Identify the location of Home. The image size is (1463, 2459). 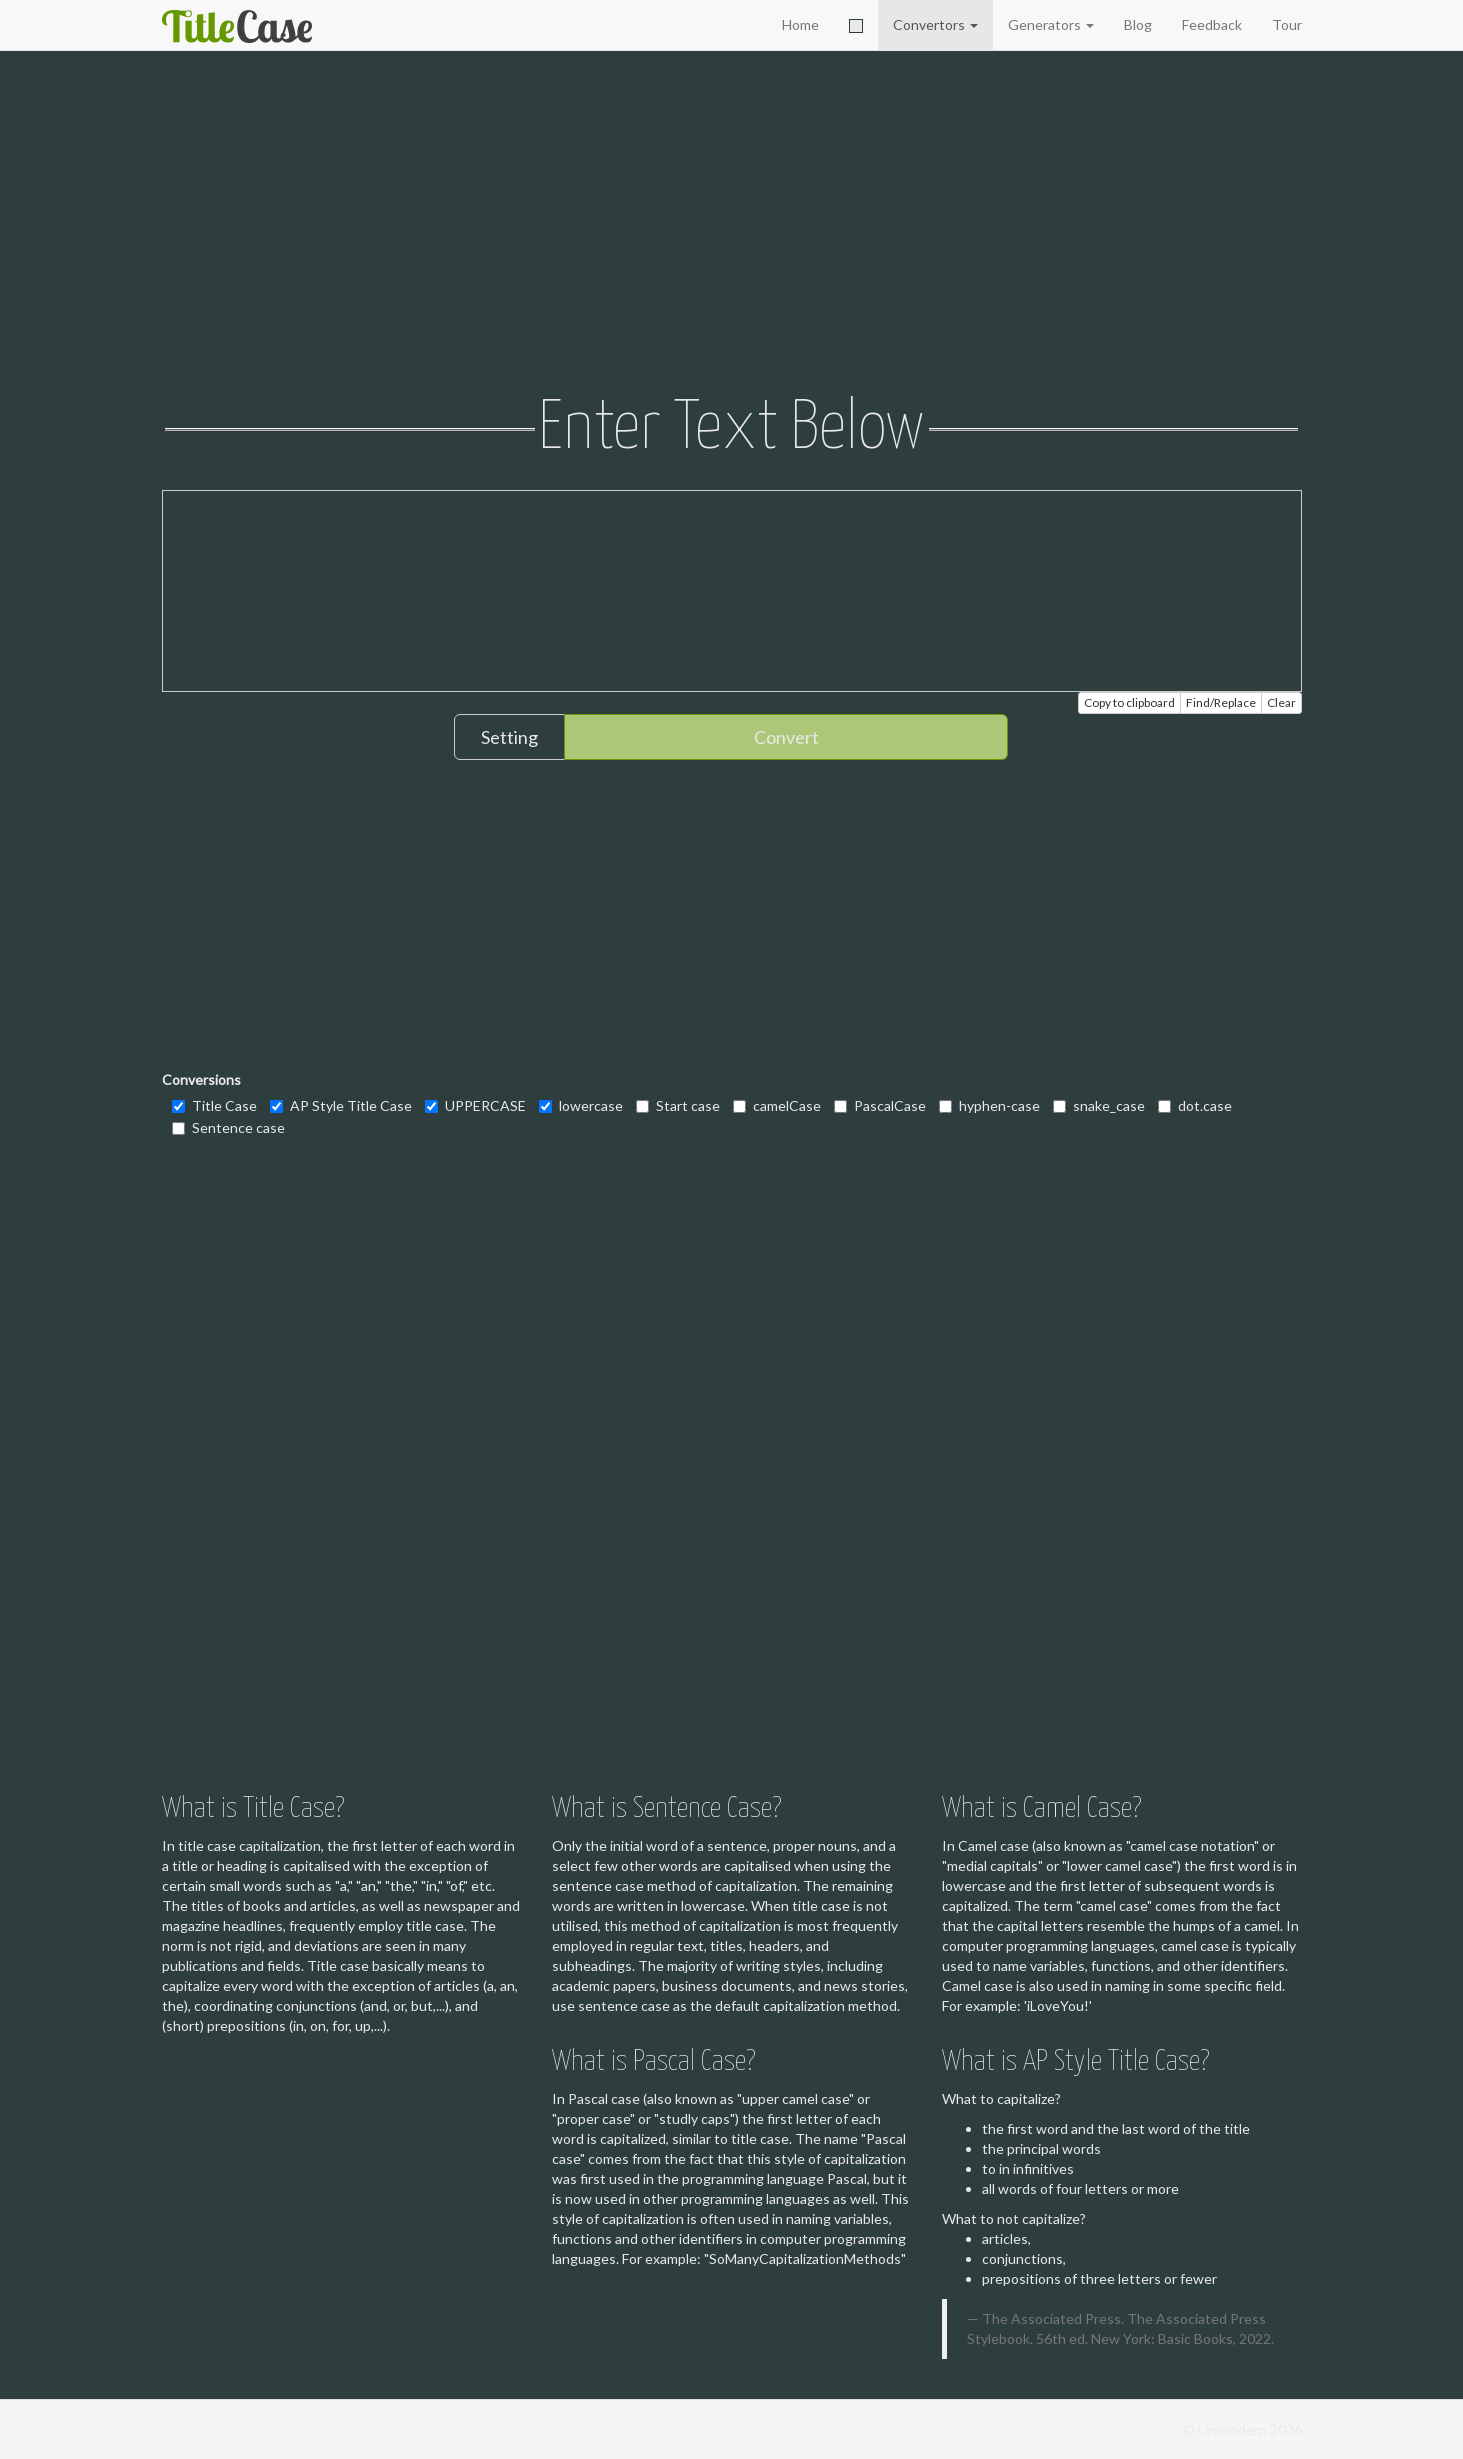
(800, 24).